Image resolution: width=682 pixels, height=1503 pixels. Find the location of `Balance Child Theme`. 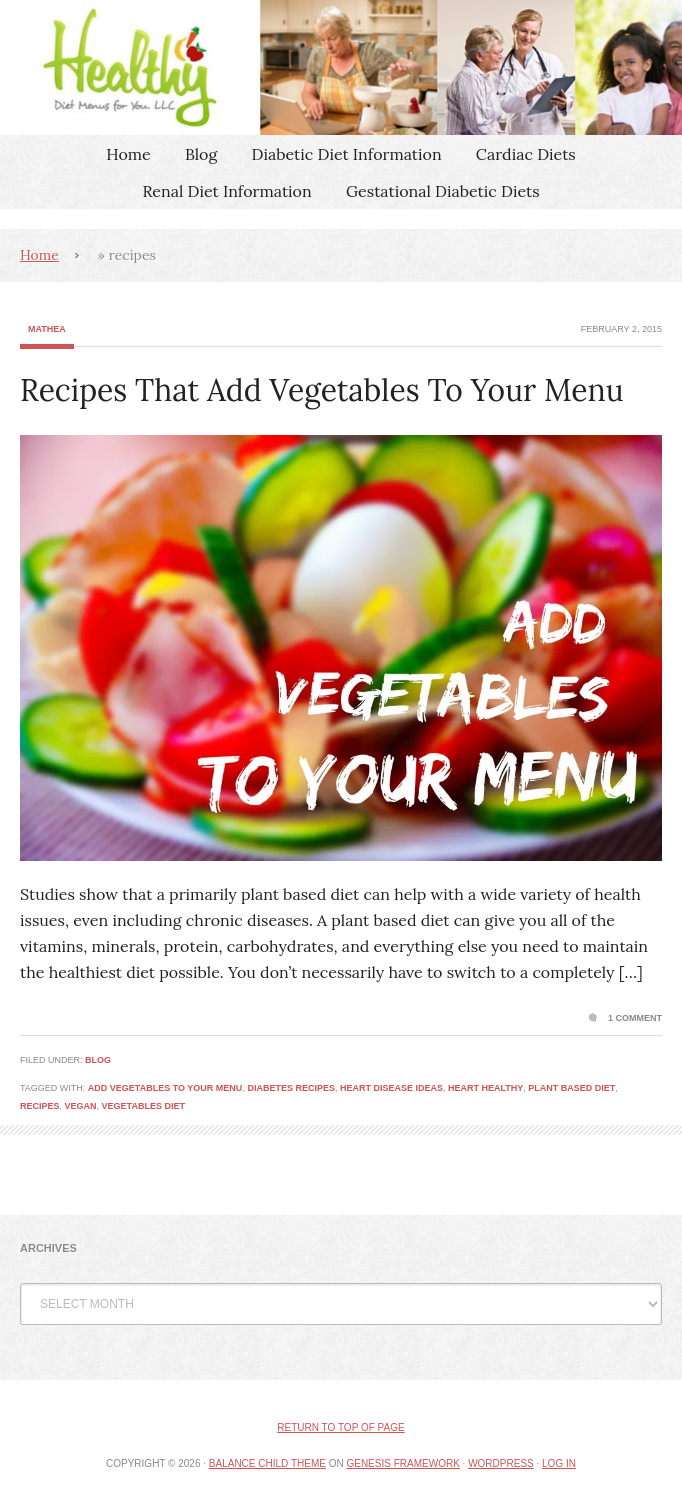

Balance Child Theme is located at coordinates (267, 1463).